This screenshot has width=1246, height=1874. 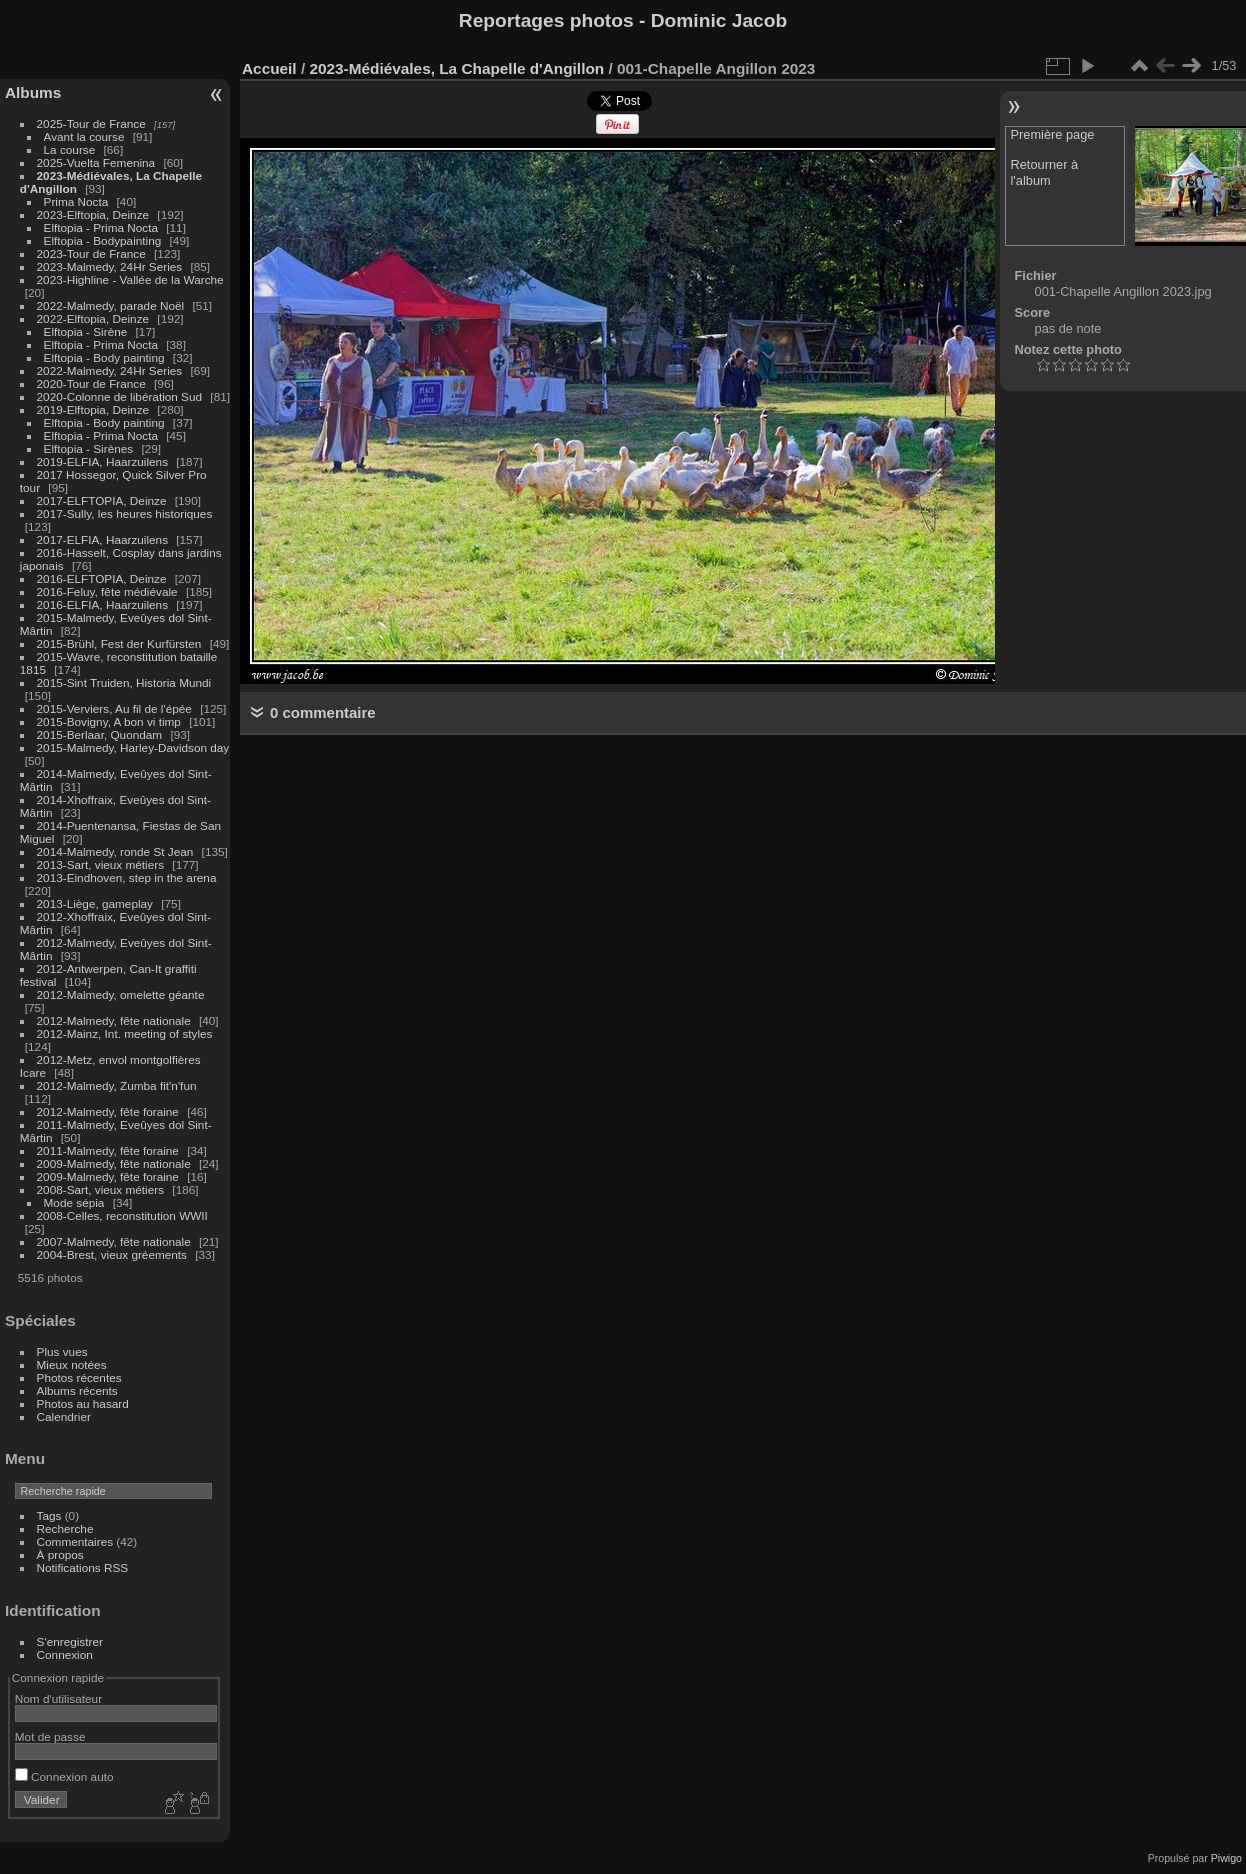 What do you see at coordinates (93, 214) in the screenshot?
I see `2023-Elftopia, Deinze` at bounding box center [93, 214].